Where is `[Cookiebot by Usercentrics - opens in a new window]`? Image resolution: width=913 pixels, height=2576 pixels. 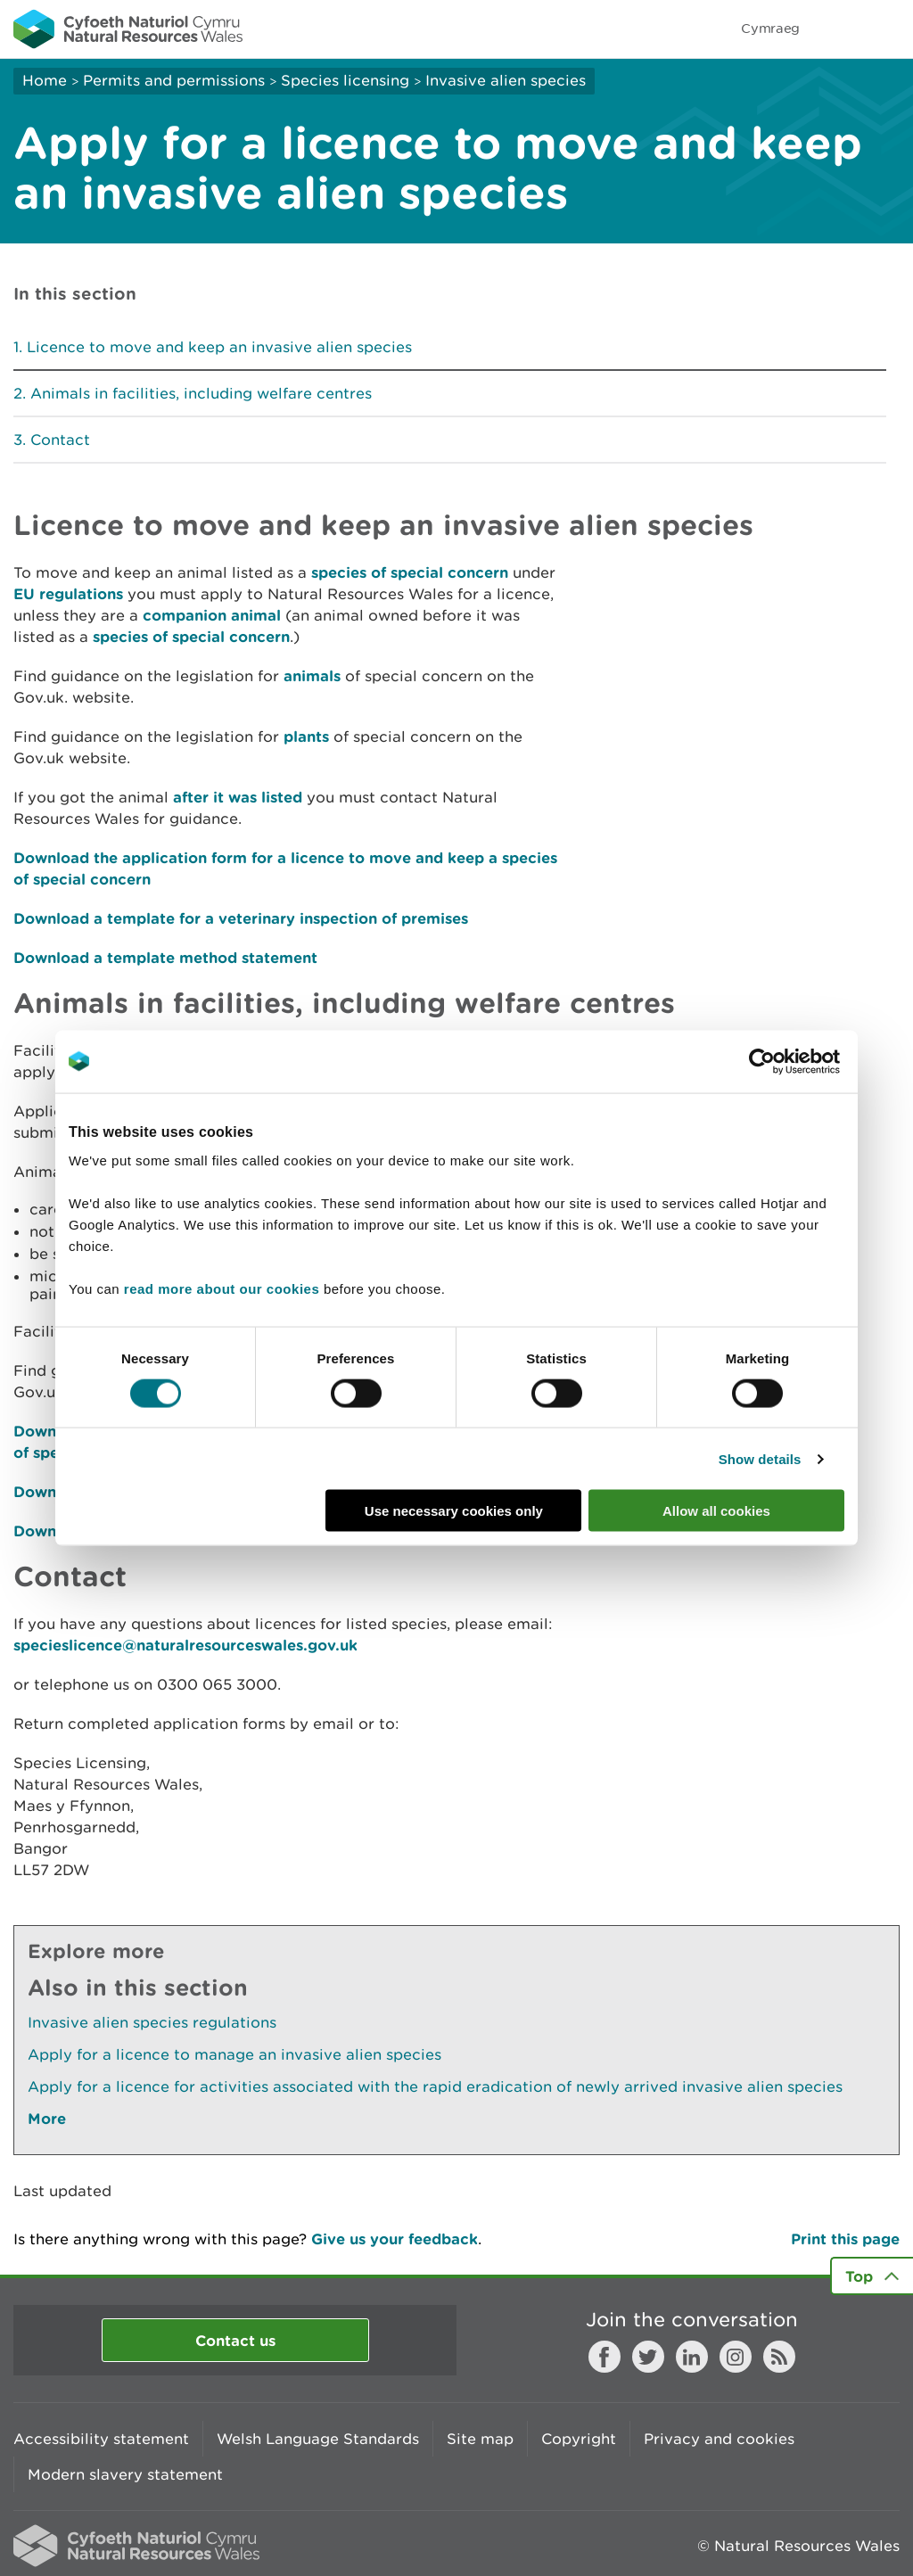
[Cookiebot by Usercentrics - opens in a new window] is located at coordinates (792, 1061).